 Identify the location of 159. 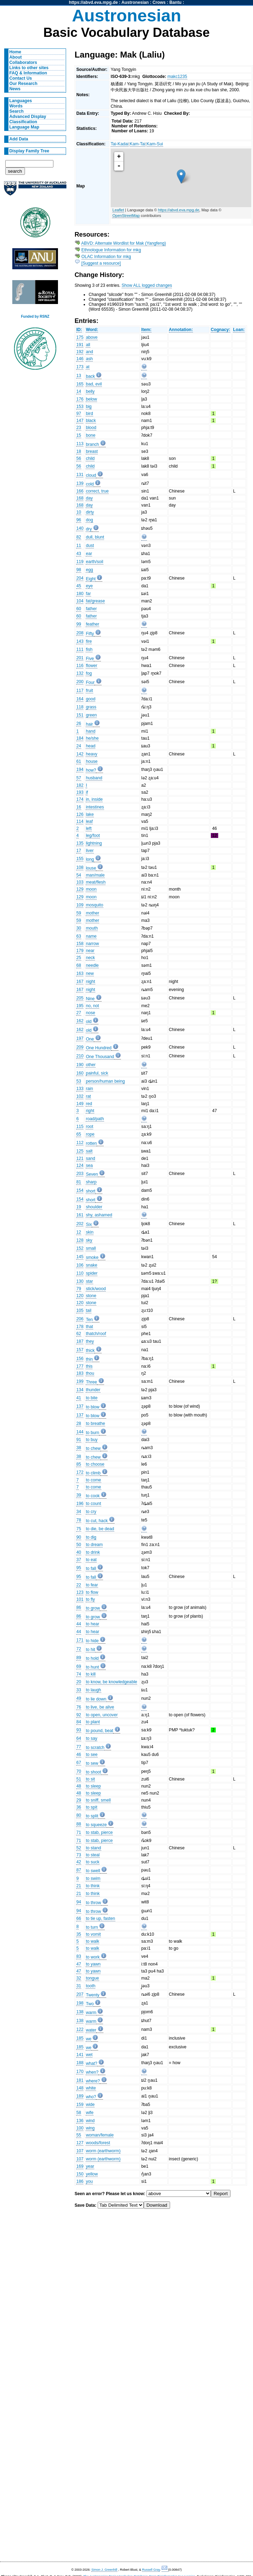
(79, 2104).